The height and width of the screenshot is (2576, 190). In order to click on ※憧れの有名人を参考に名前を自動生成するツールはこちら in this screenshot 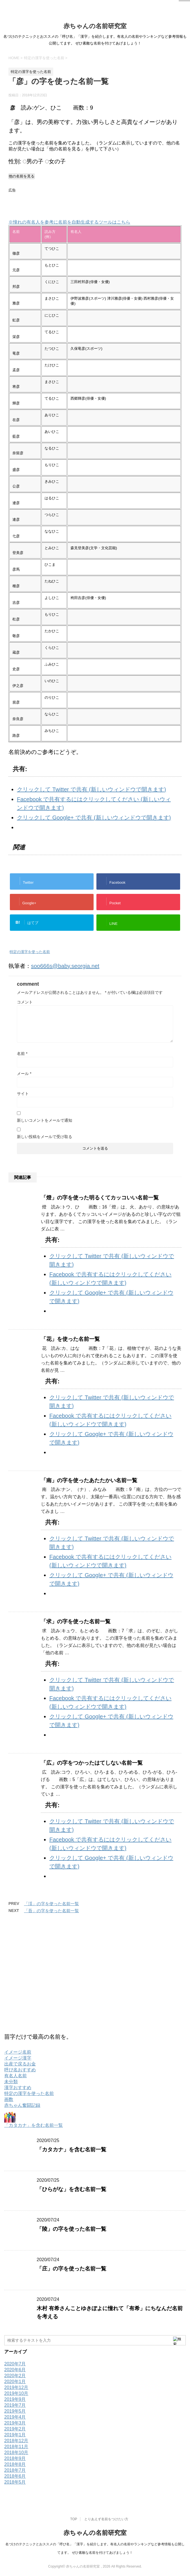, I will do `click(69, 222)`.